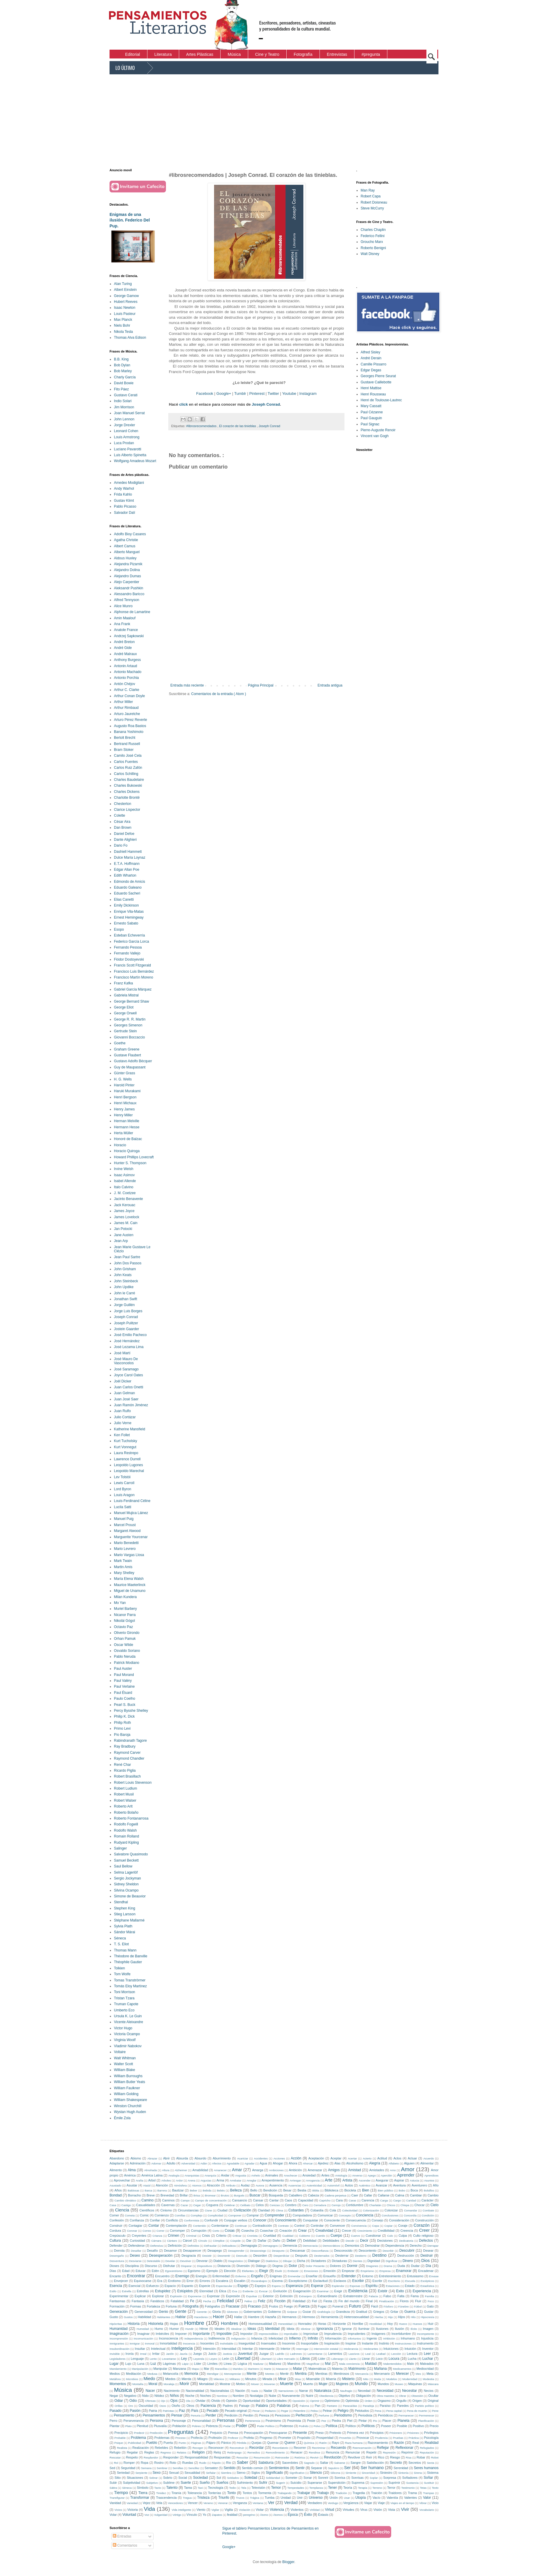 This screenshot has width=548, height=2576. Describe the element at coordinates (394, 2311) in the screenshot. I see `Gritar` at that location.